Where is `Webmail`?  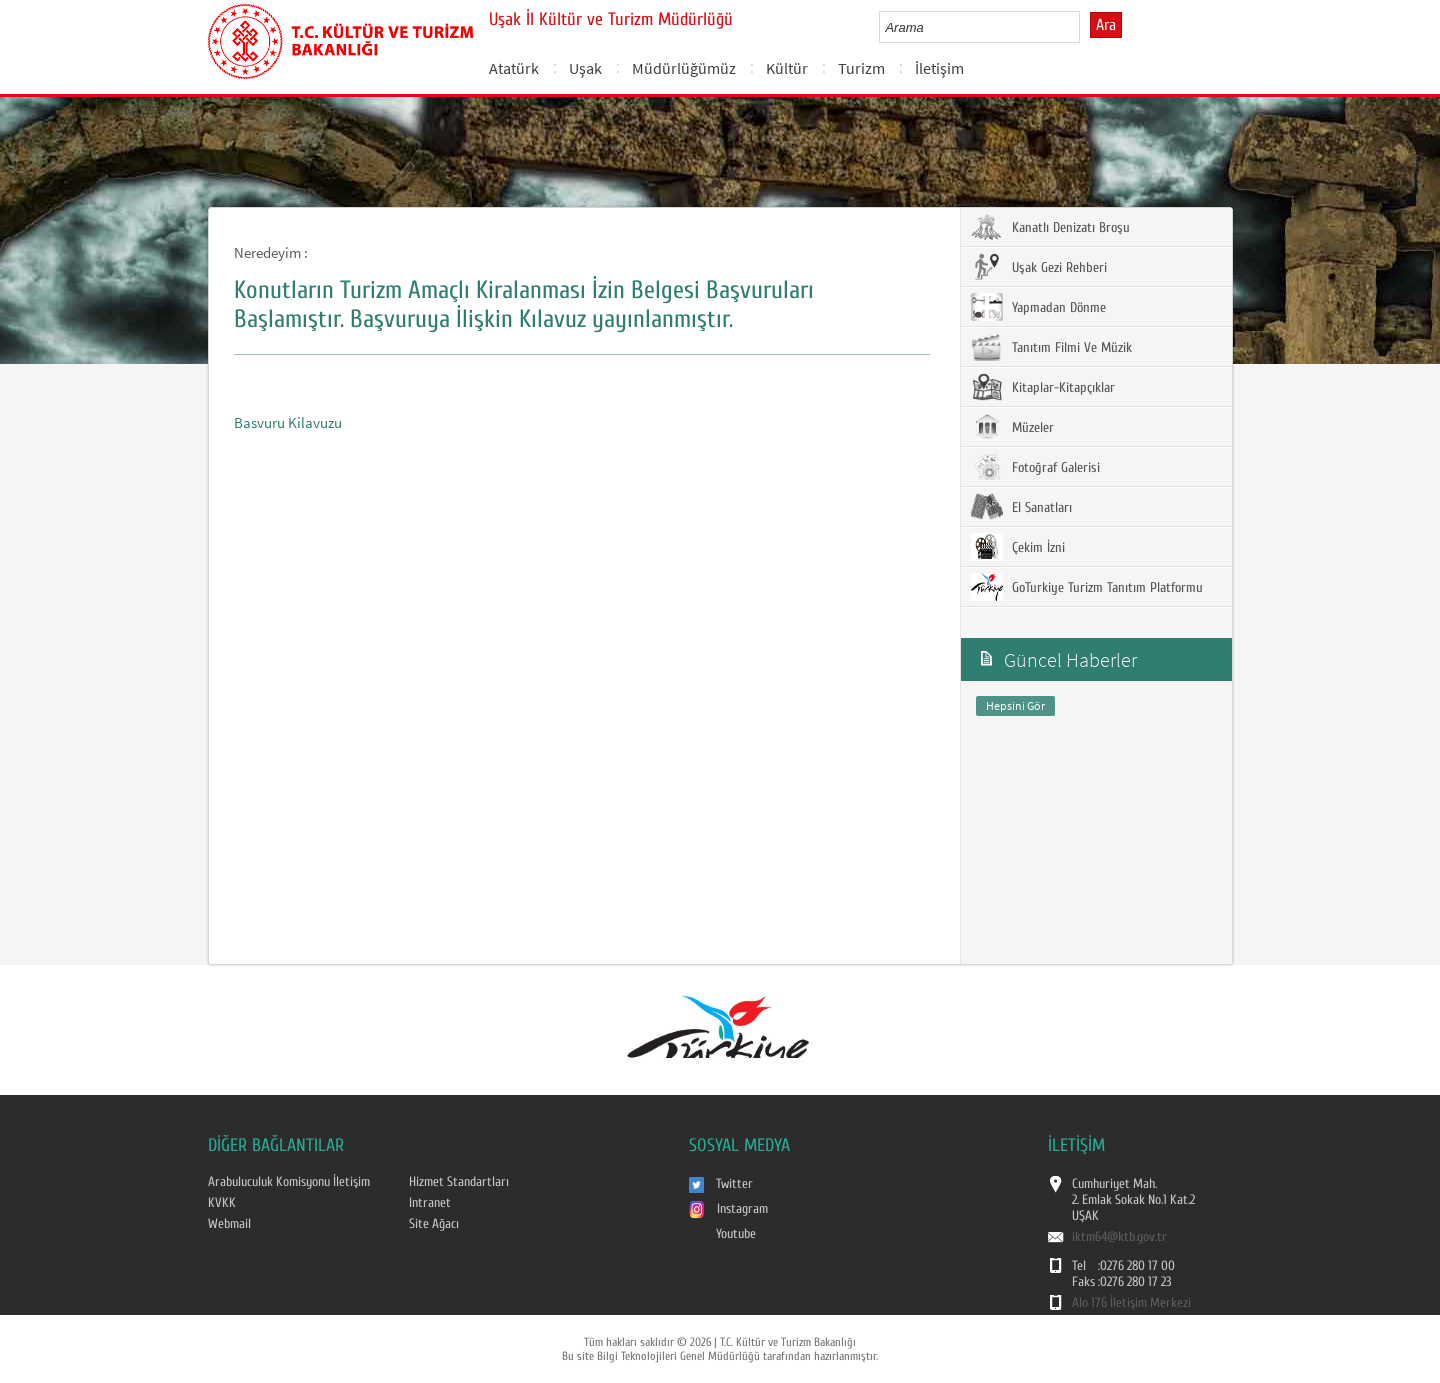 Webmail is located at coordinates (229, 1224).